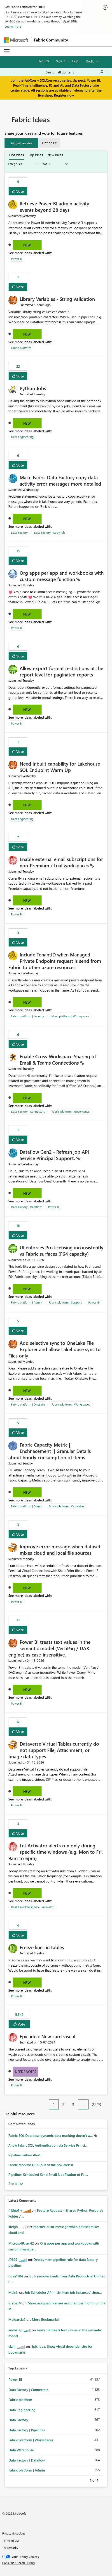 The width and height of the screenshot is (112, 2576). I want to click on Data Factory | Pipelines, so click(27, 2430).